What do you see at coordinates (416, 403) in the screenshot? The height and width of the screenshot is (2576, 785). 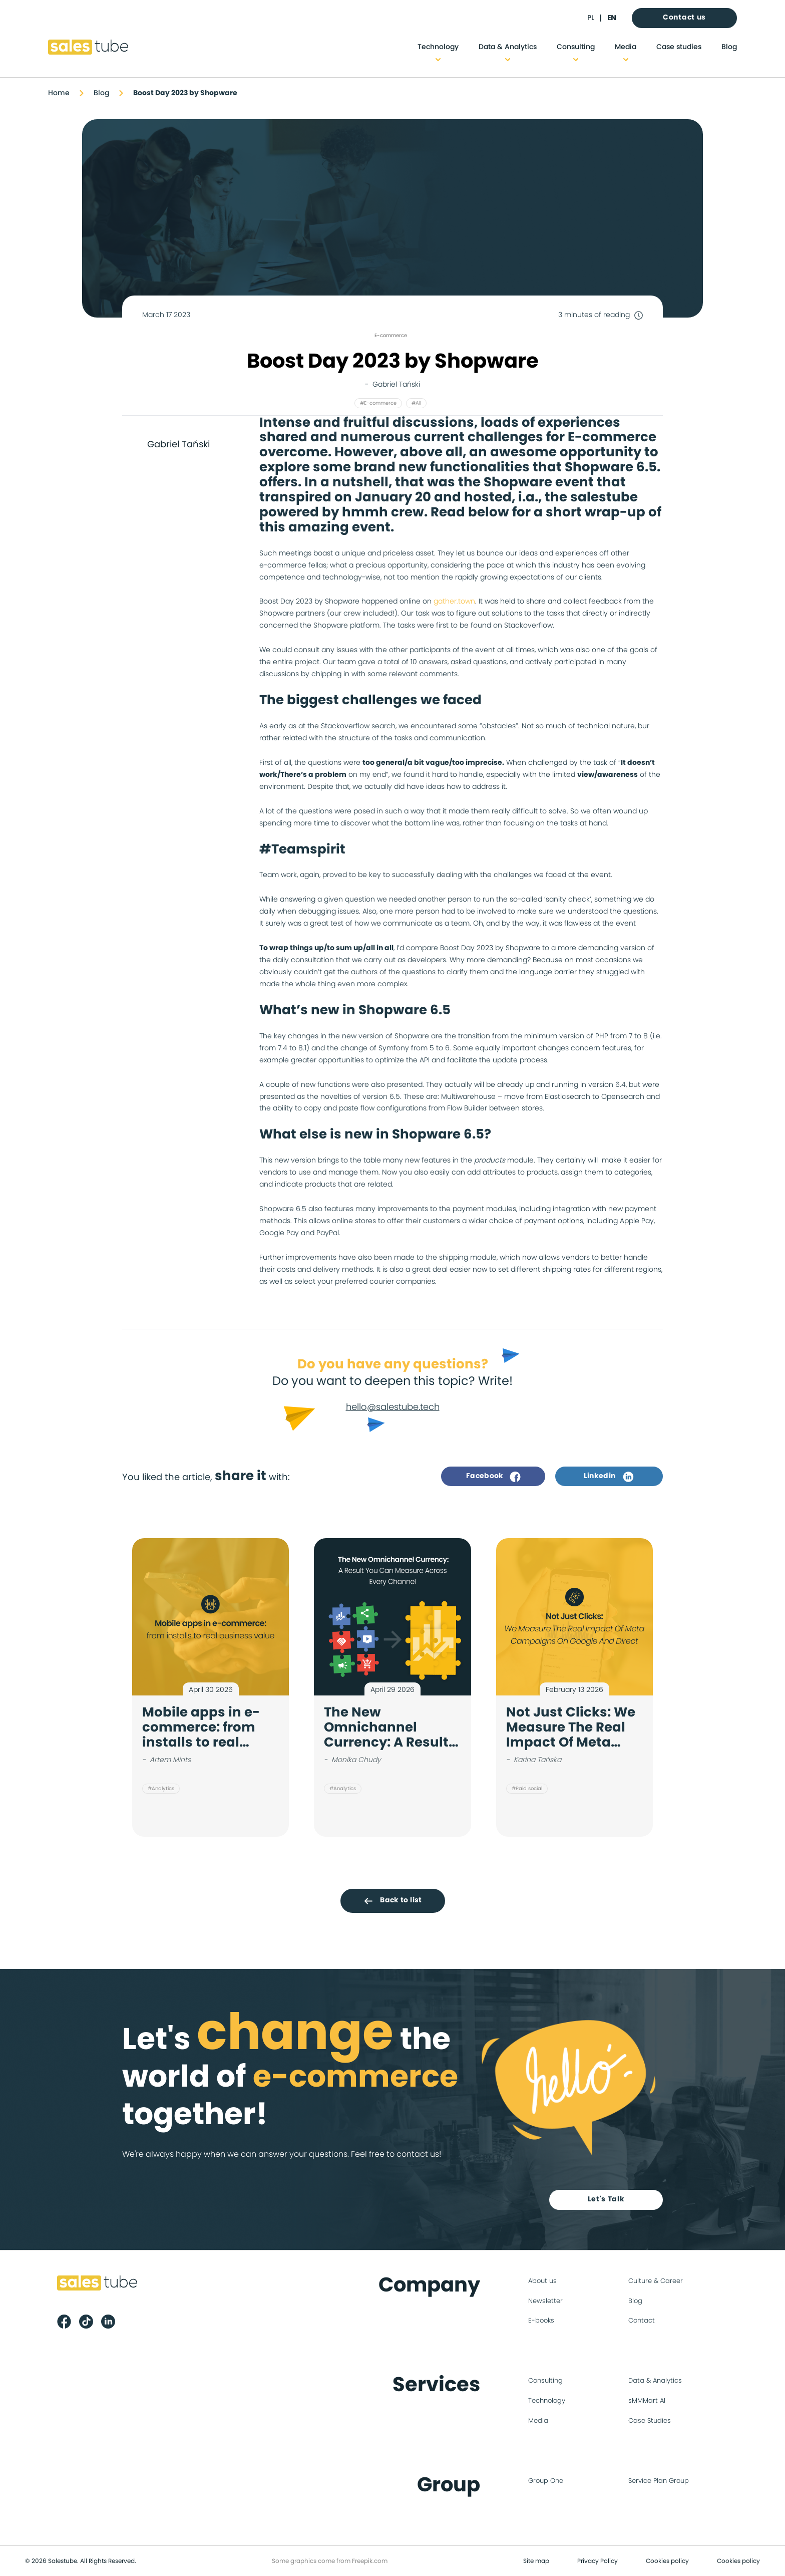 I see `#All` at bounding box center [416, 403].